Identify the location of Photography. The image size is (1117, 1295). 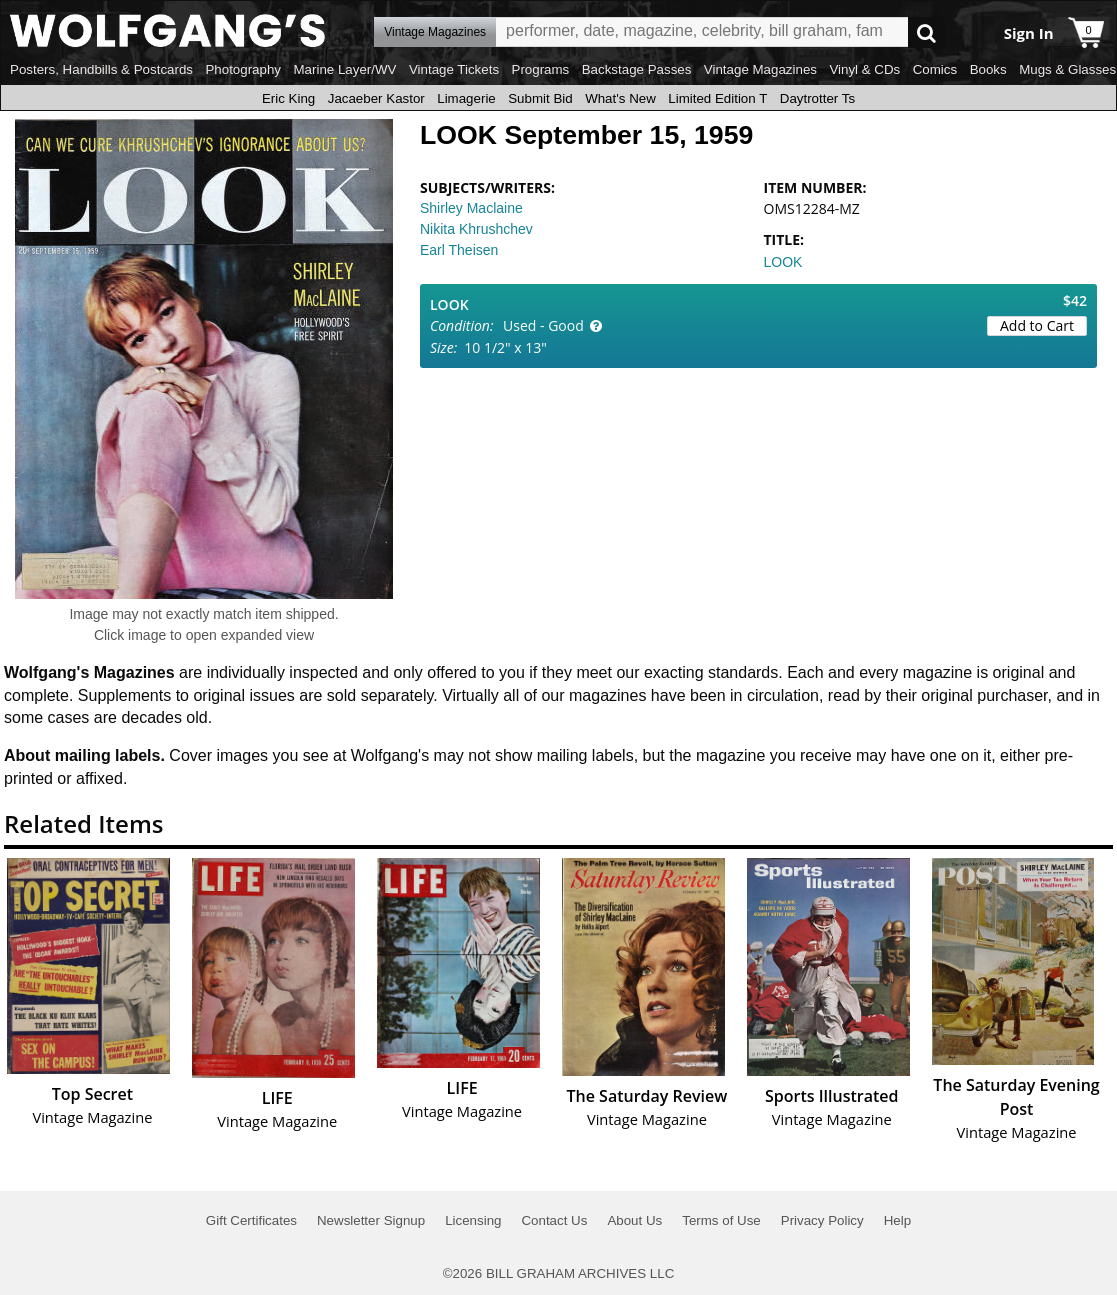
(243, 69).